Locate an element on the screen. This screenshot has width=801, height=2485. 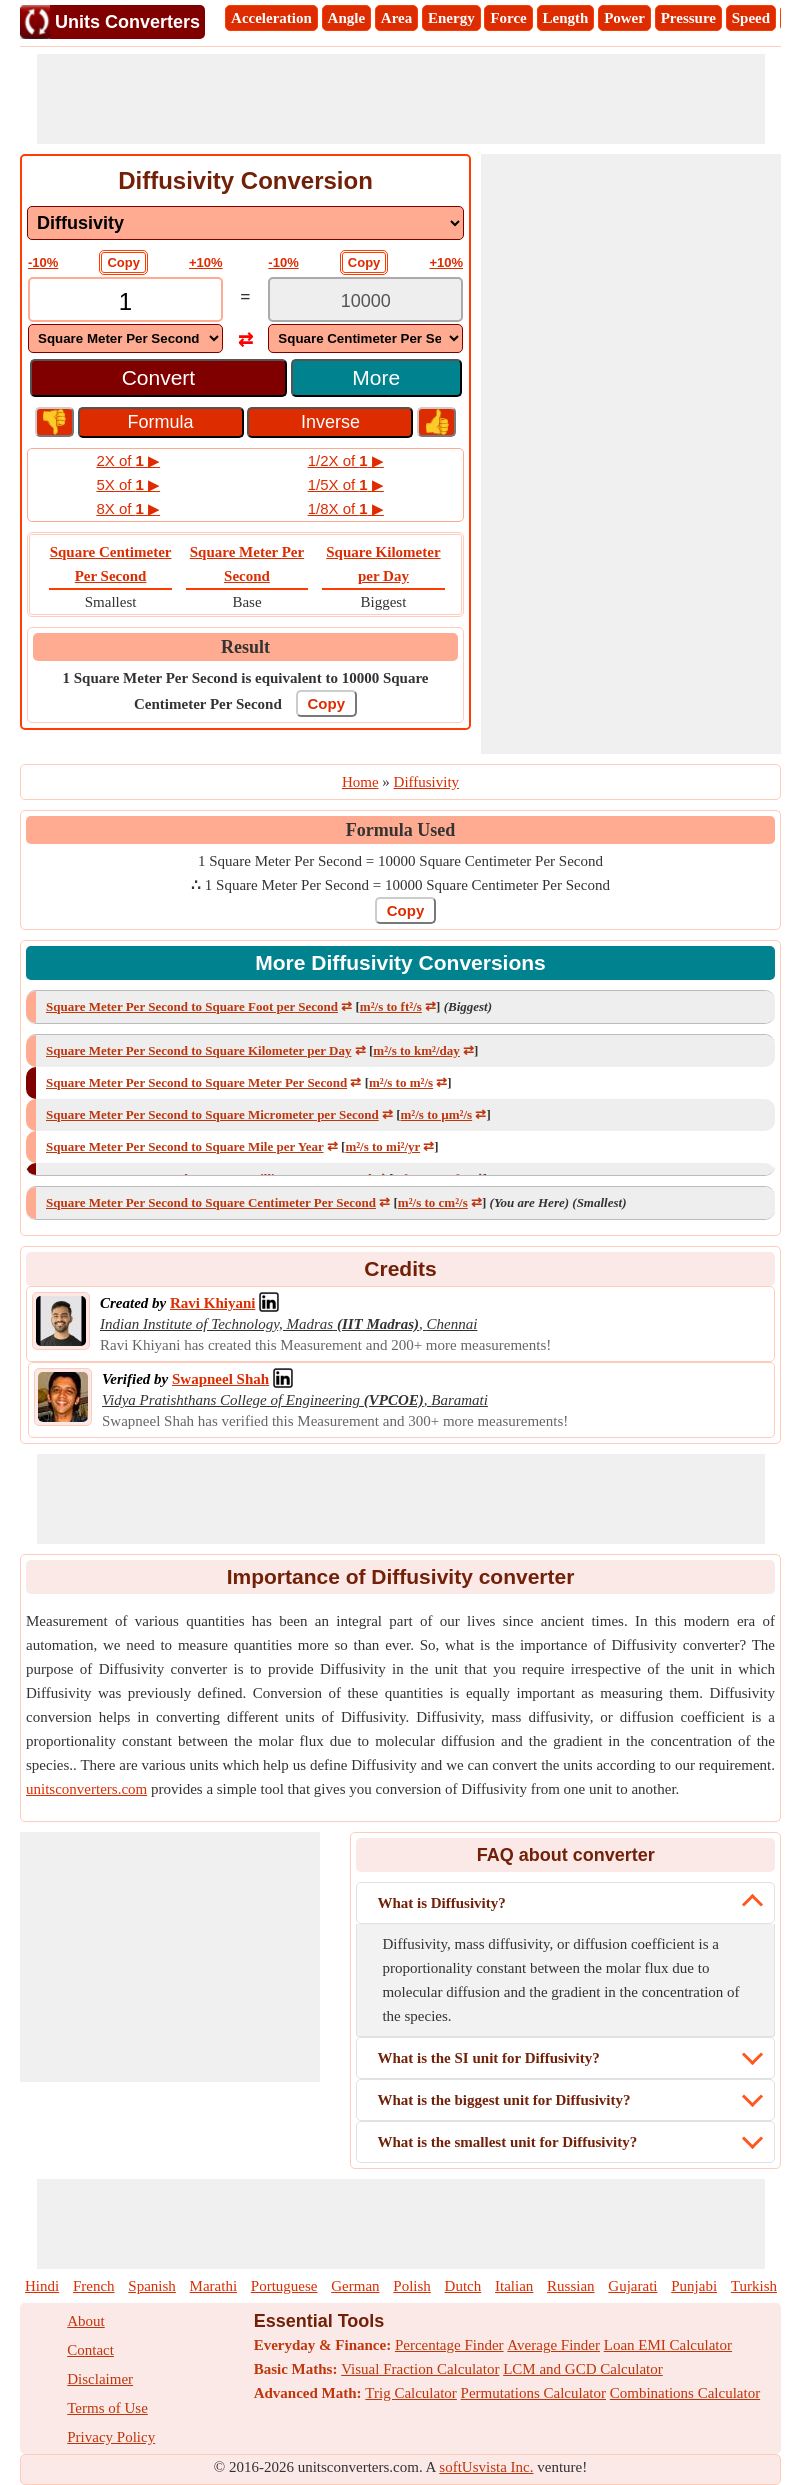
What is the SI unit for Diffusivity? is located at coordinates (488, 2058).